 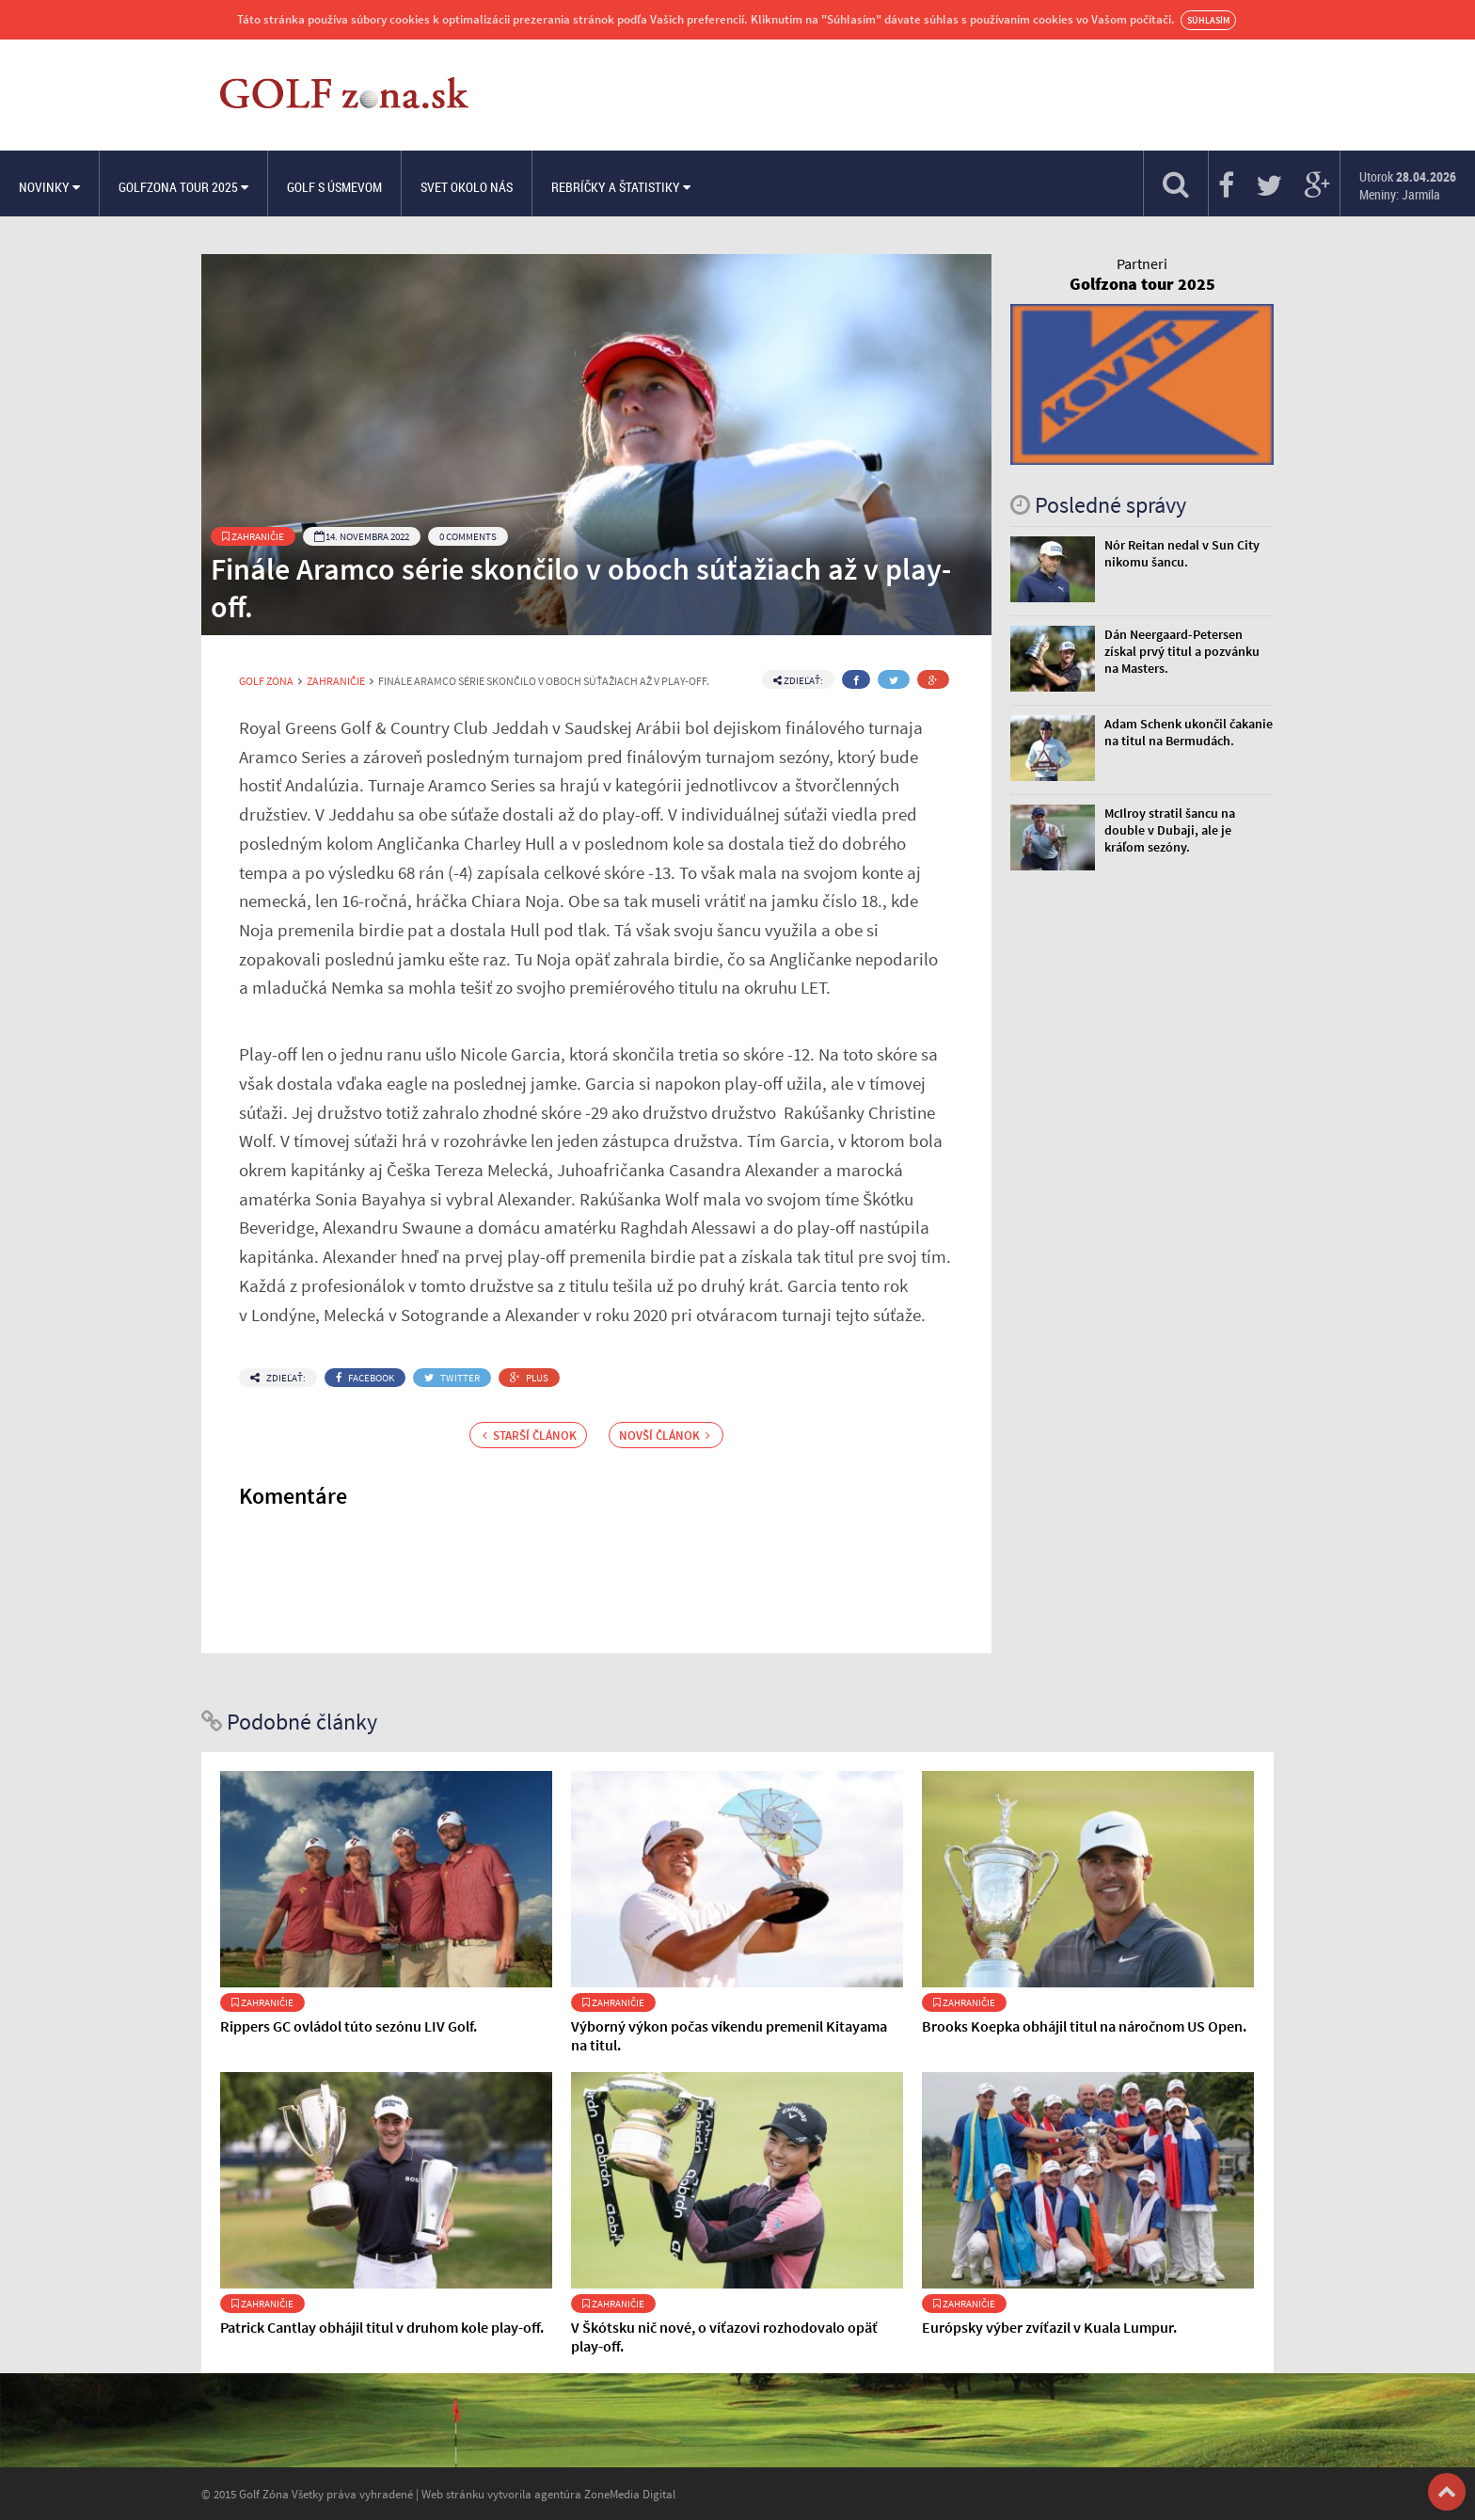 What do you see at coordinates (664, 1435) in the screenshot?
I see `Novší článok` at bounding box center [664, 1435].